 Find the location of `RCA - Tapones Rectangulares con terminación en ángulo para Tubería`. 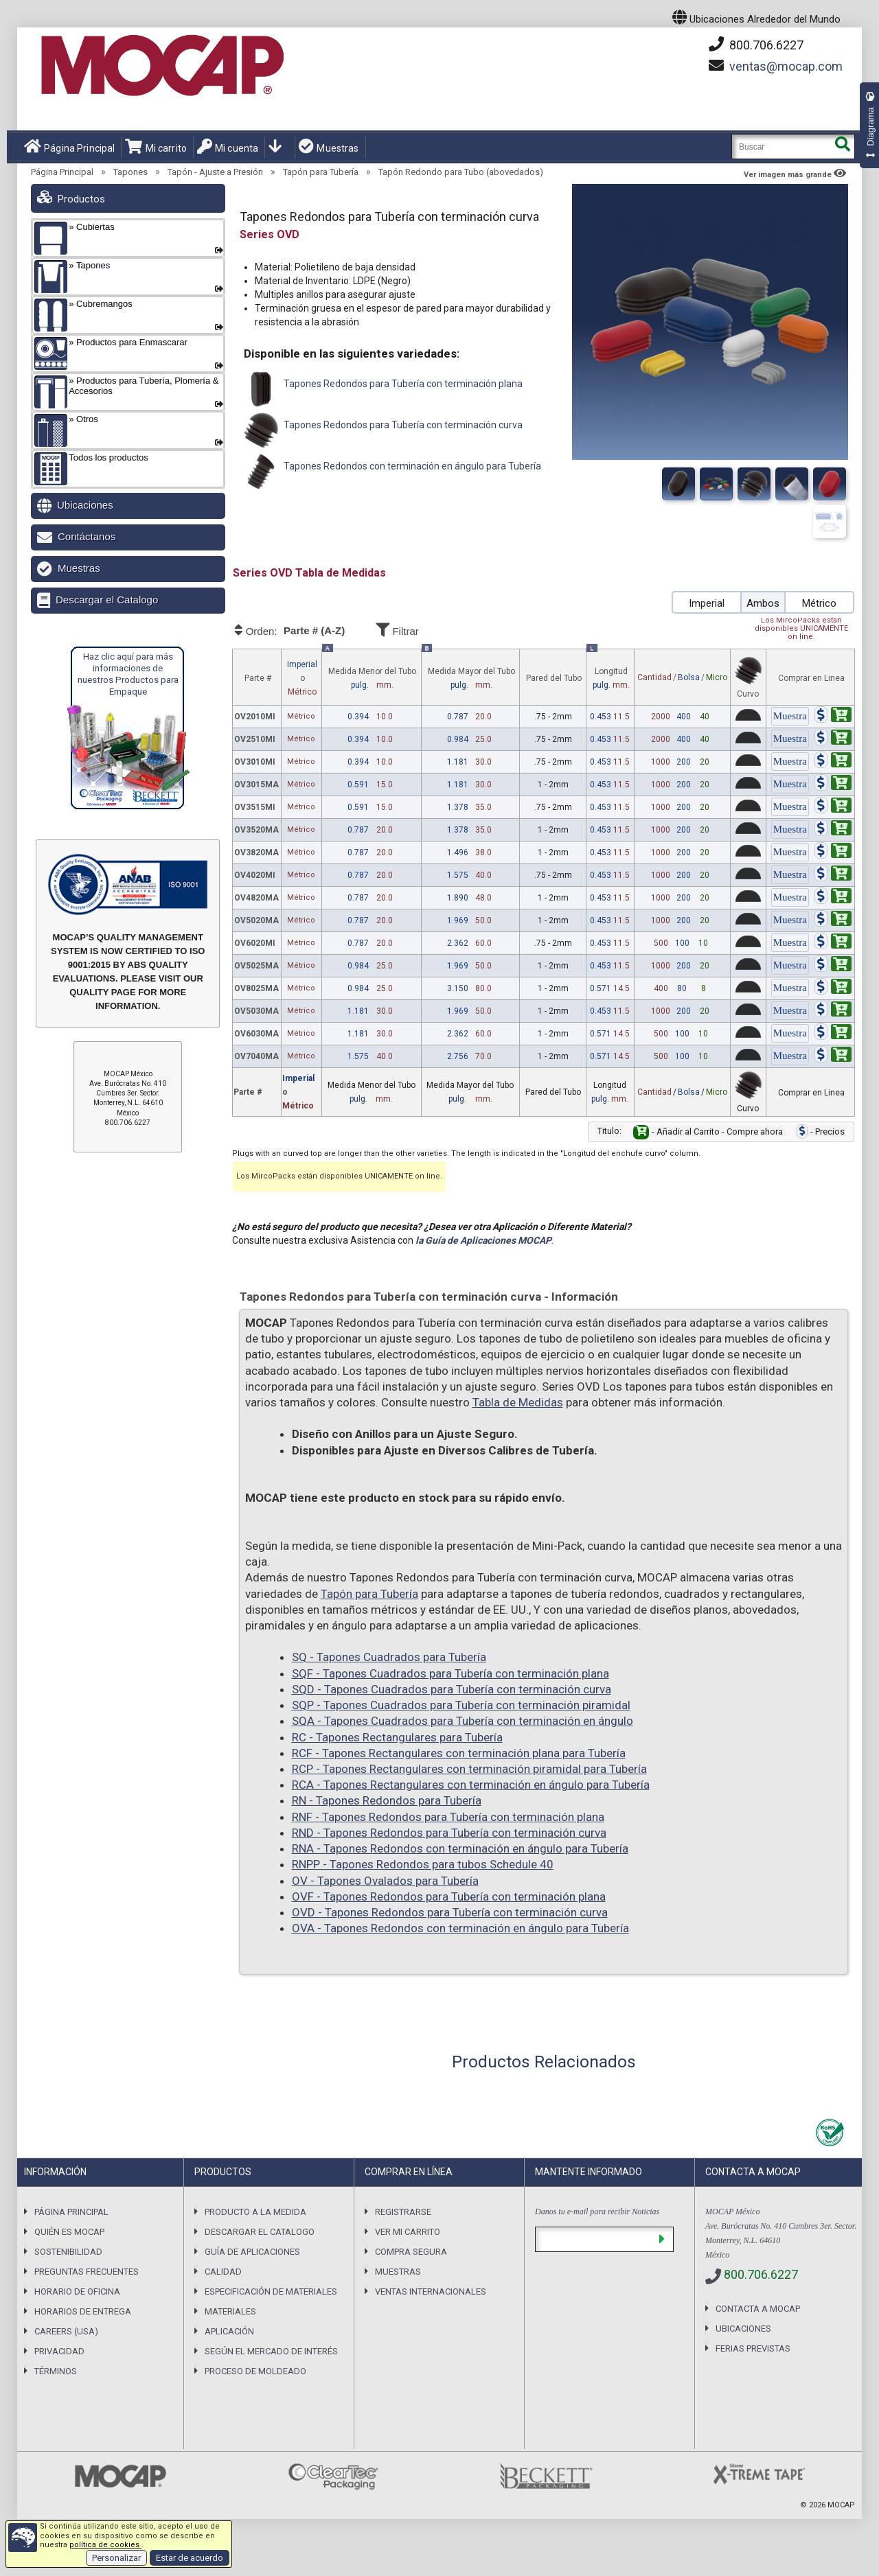

RCA - Tapones Rectangulares con terminación en ángulo para Tubería is located at coordinates (471, 1784).